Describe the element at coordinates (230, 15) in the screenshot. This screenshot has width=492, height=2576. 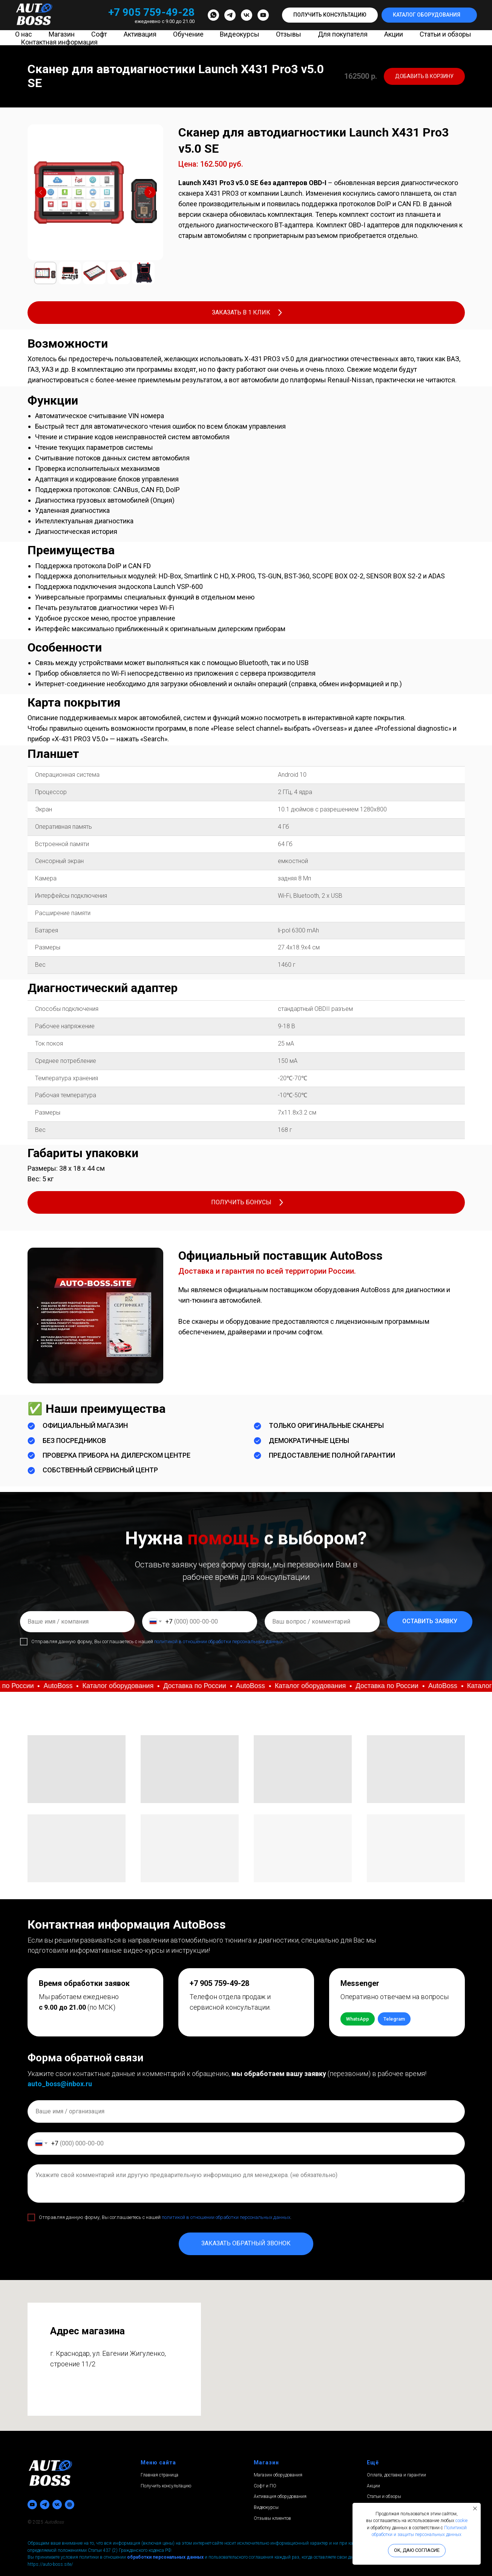
I see `[telegram]` at that location.